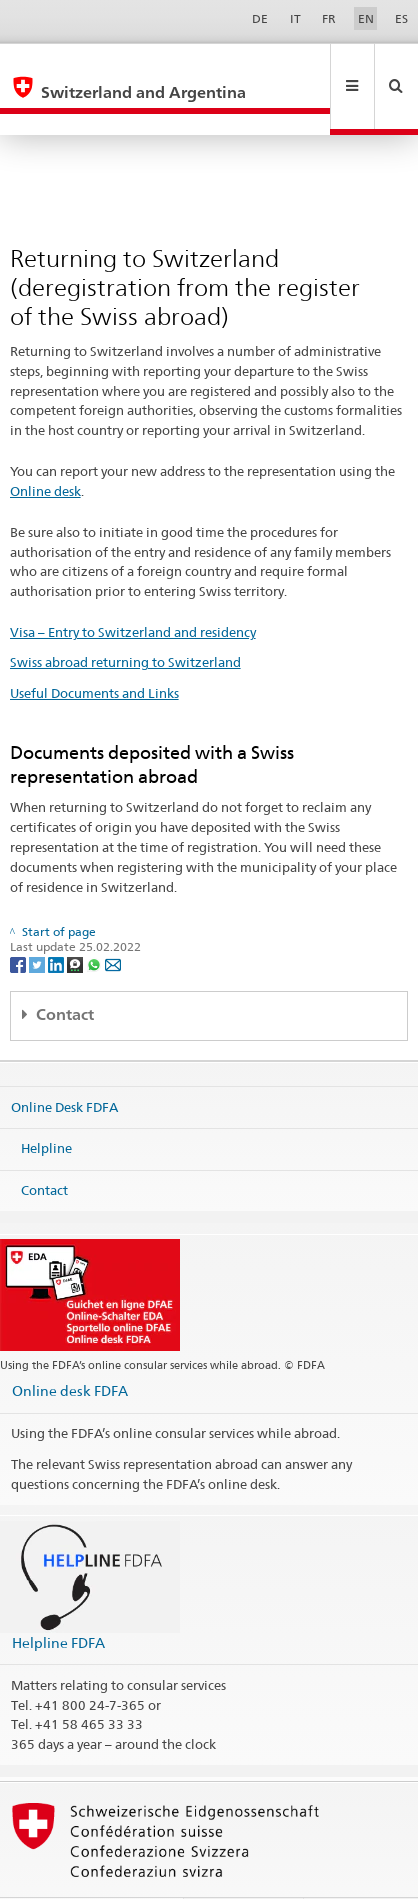  What do you see at coordinates (94, 650) in the screenshot?
I see `Useful Documents and Links` at bounding box center [94, 650].